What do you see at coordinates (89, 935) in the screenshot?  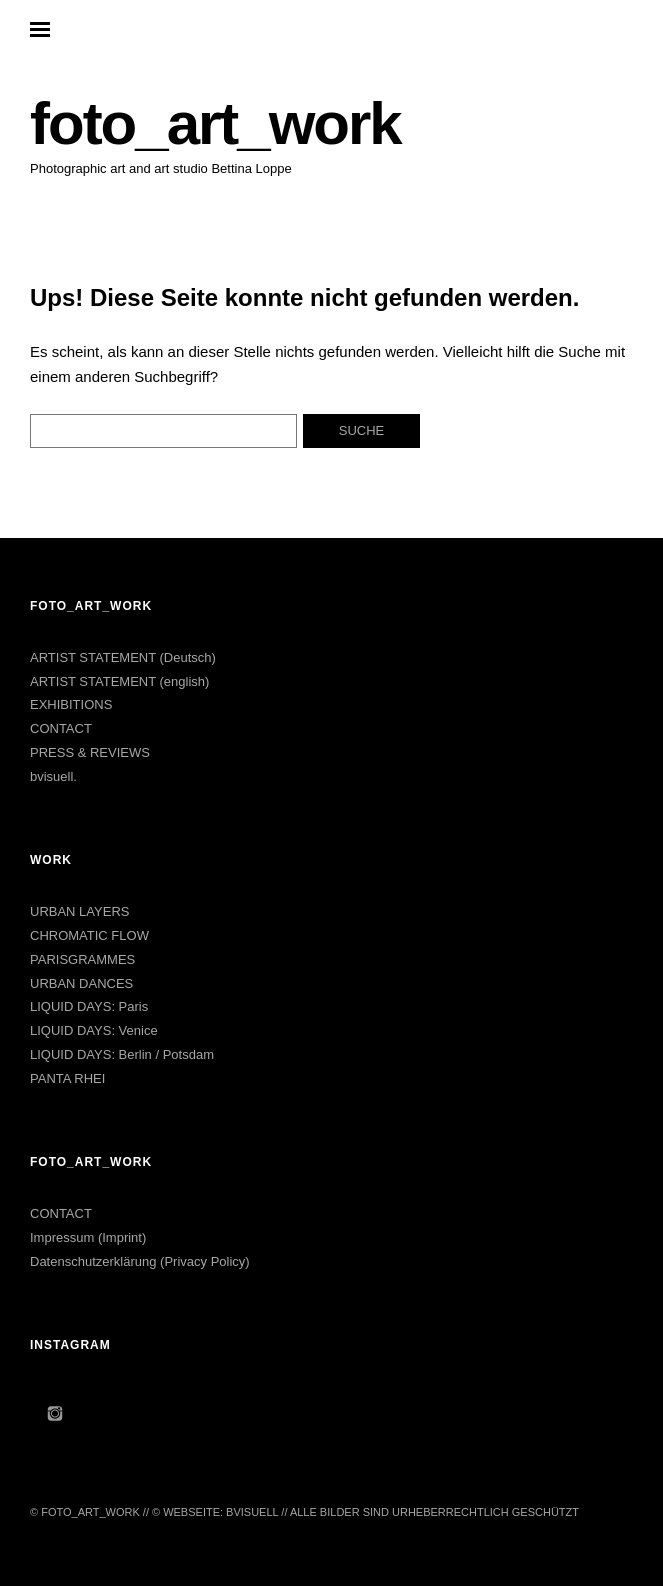 I see `CHROMATIC FLOW` at bounding box center [89, 935].